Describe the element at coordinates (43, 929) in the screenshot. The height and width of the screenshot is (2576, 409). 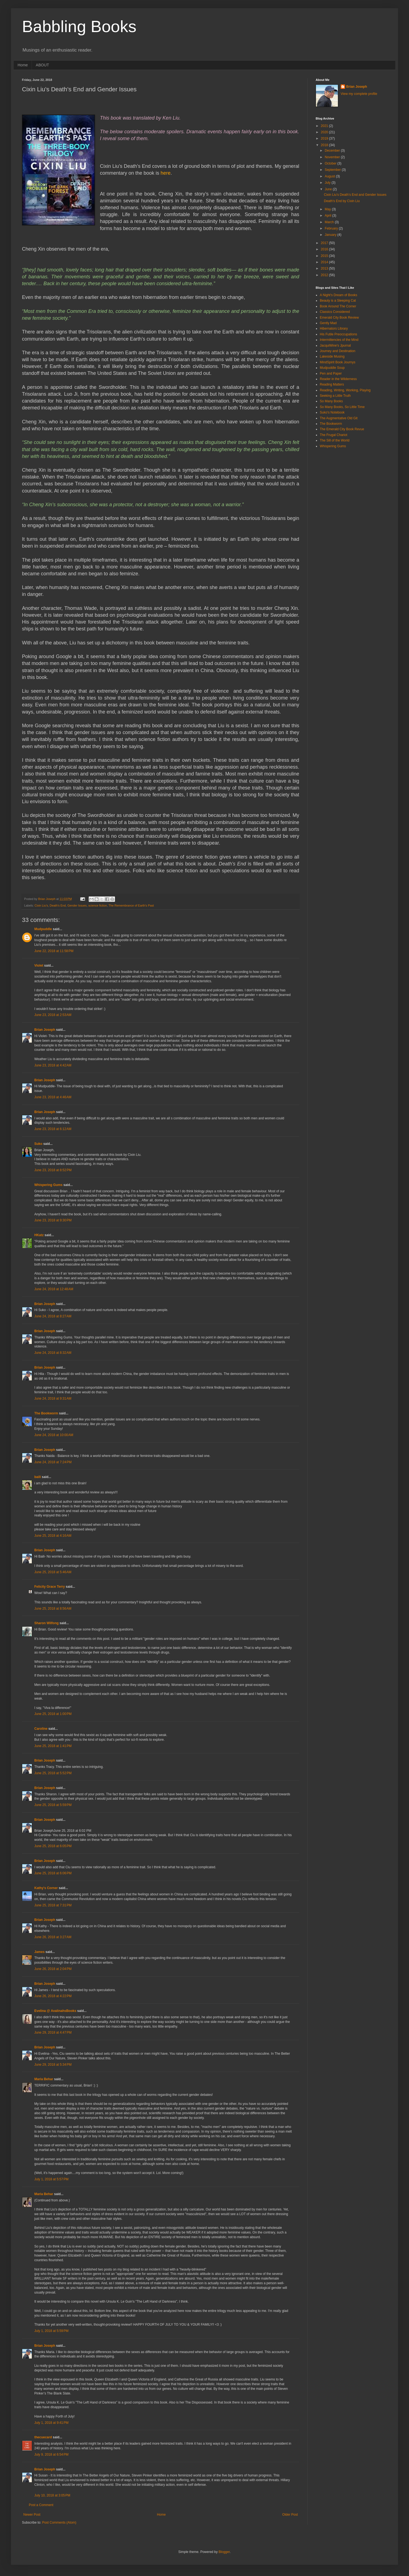
I see `Mudpuddle` at that location.